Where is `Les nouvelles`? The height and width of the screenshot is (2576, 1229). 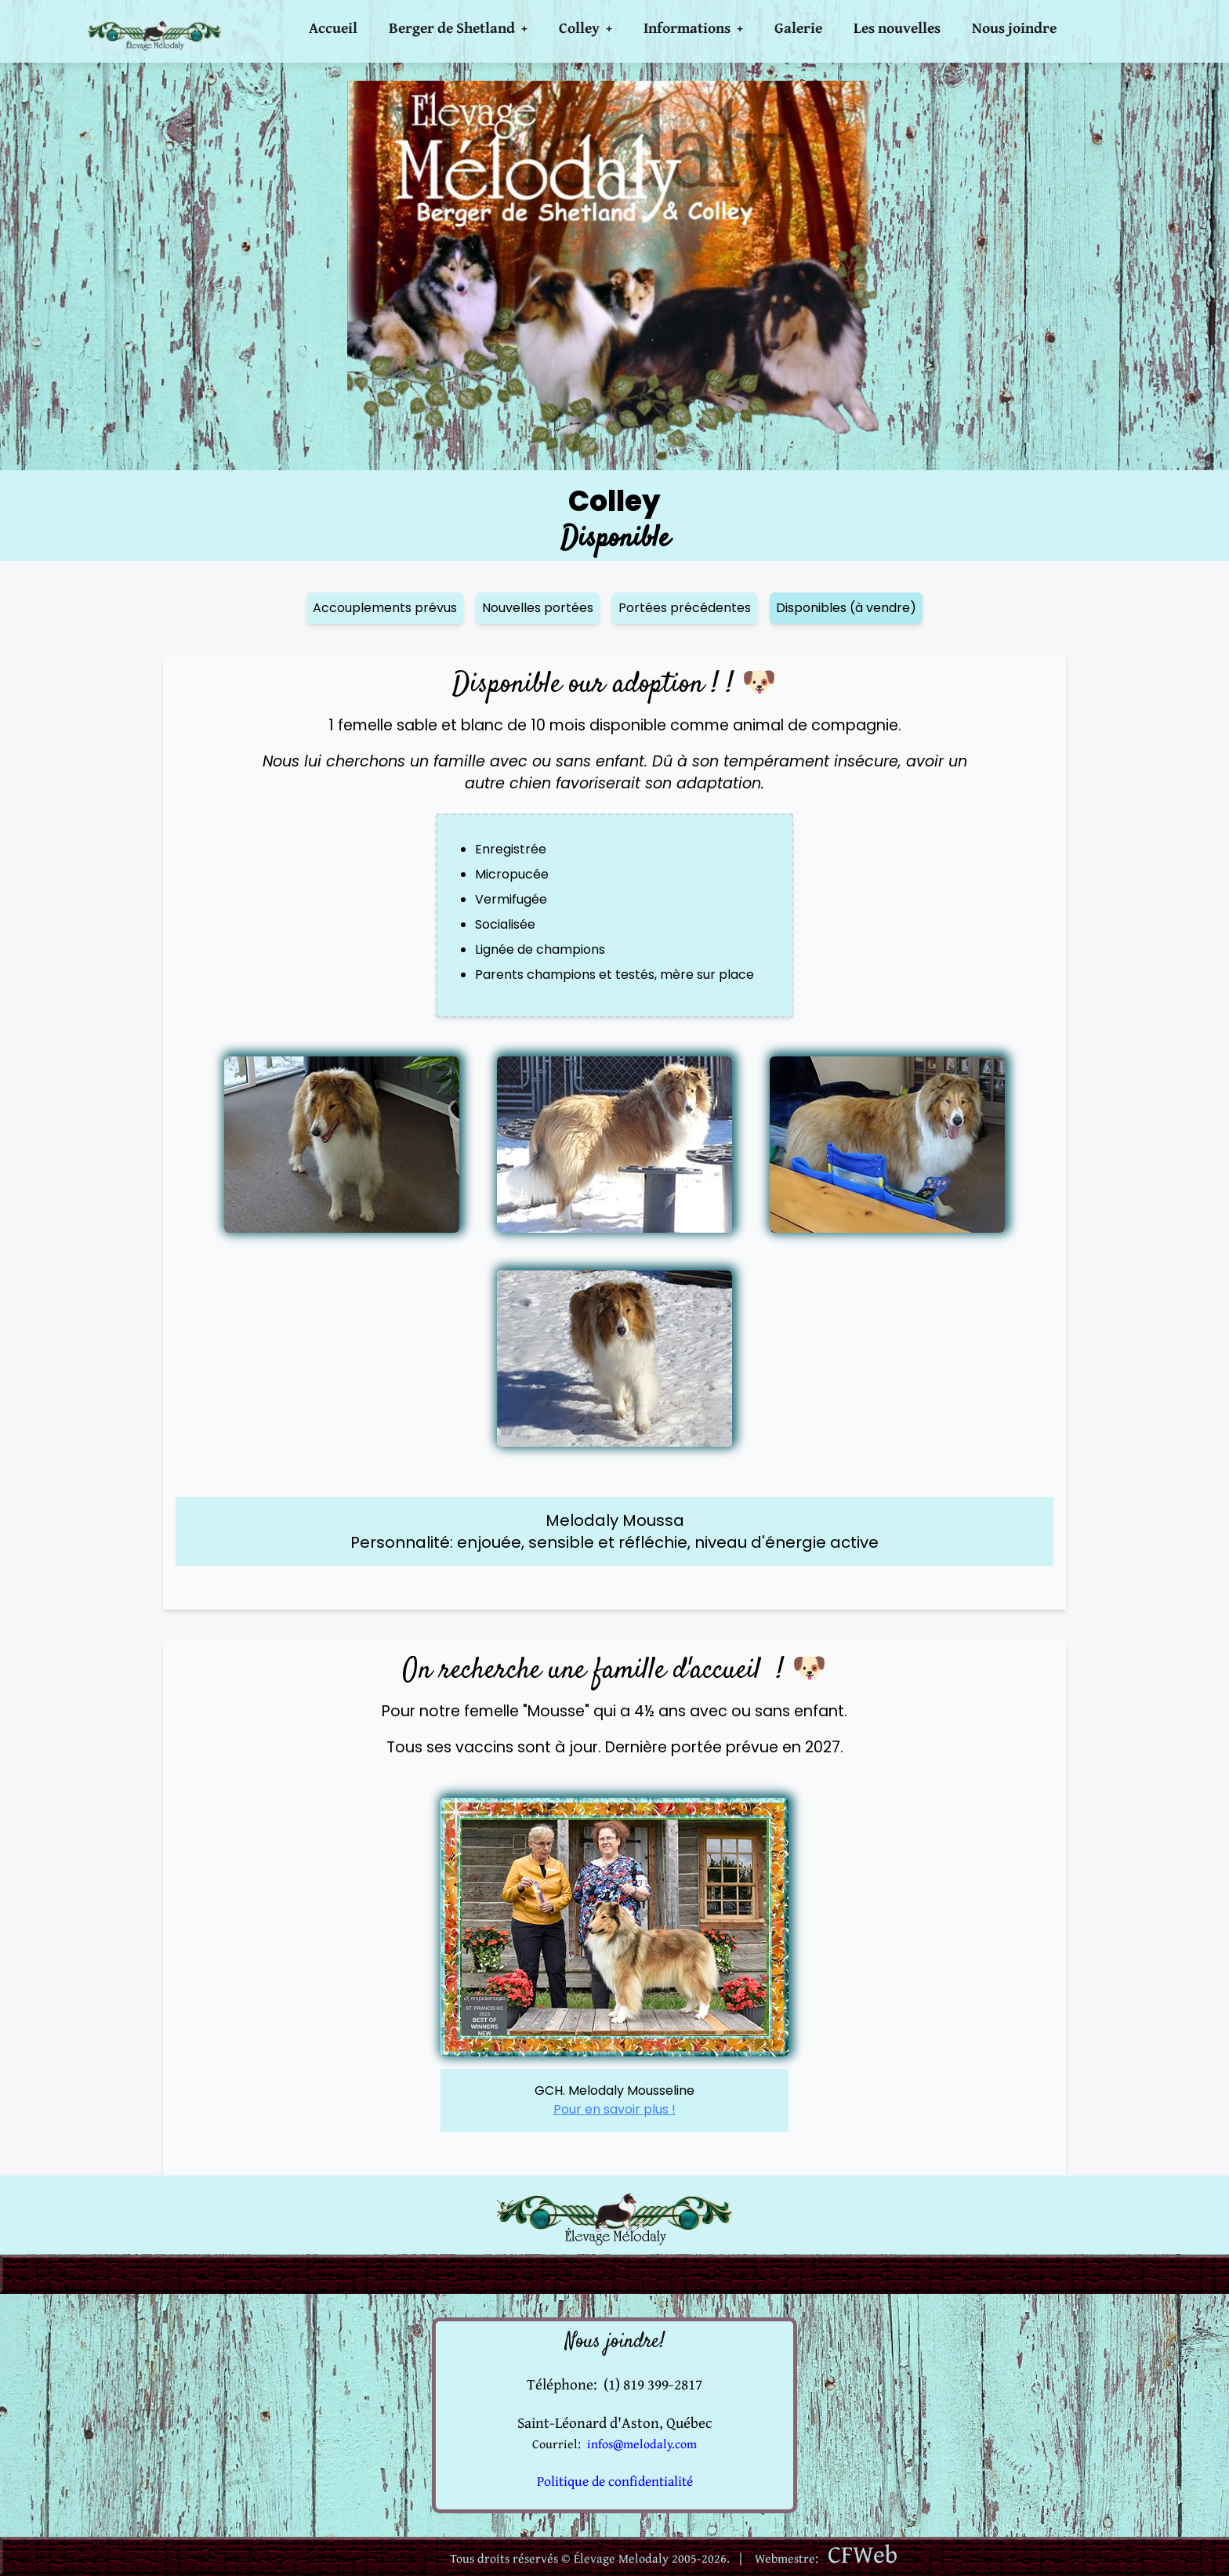
Les nouvelles is located at coordinates (897, 27).